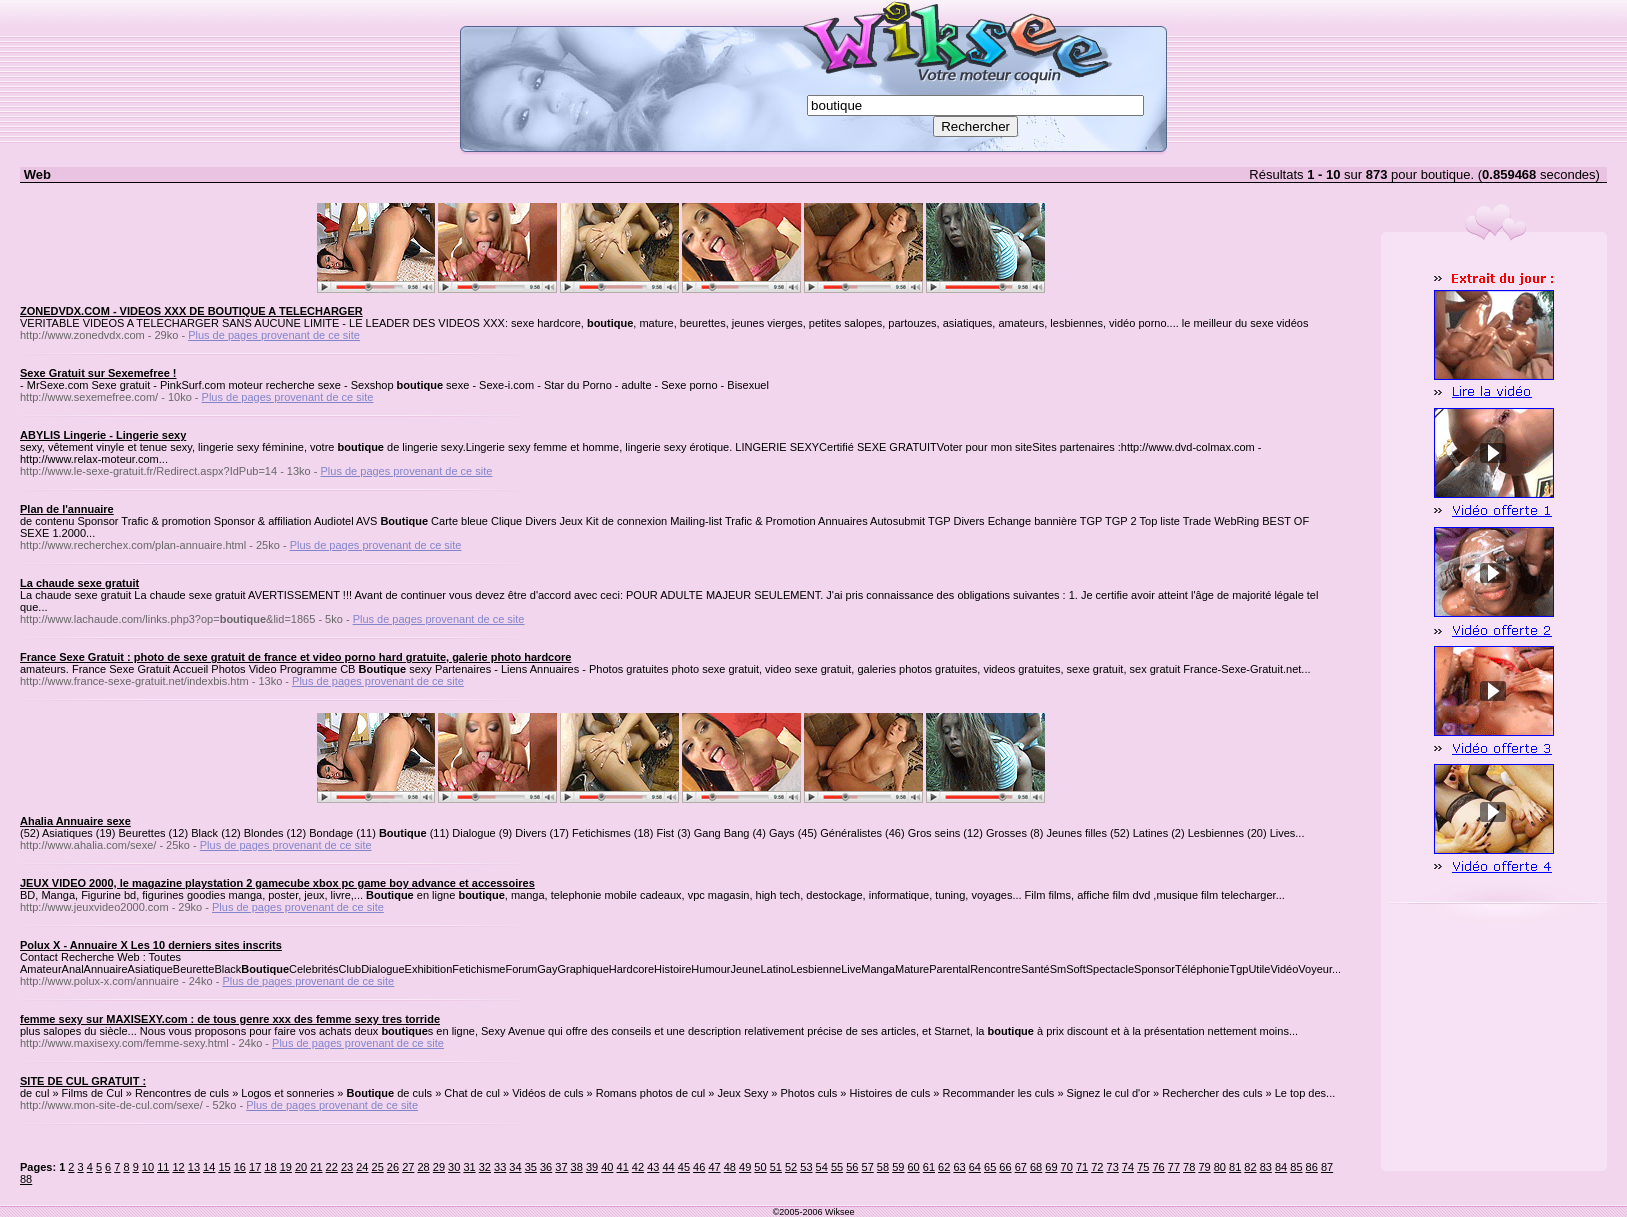 This screenshot has height=1217, width=1627. What do you see at coordinates (1250, 1167) in the screenshot?
I see `82` at bounding box center [1250, 1167].